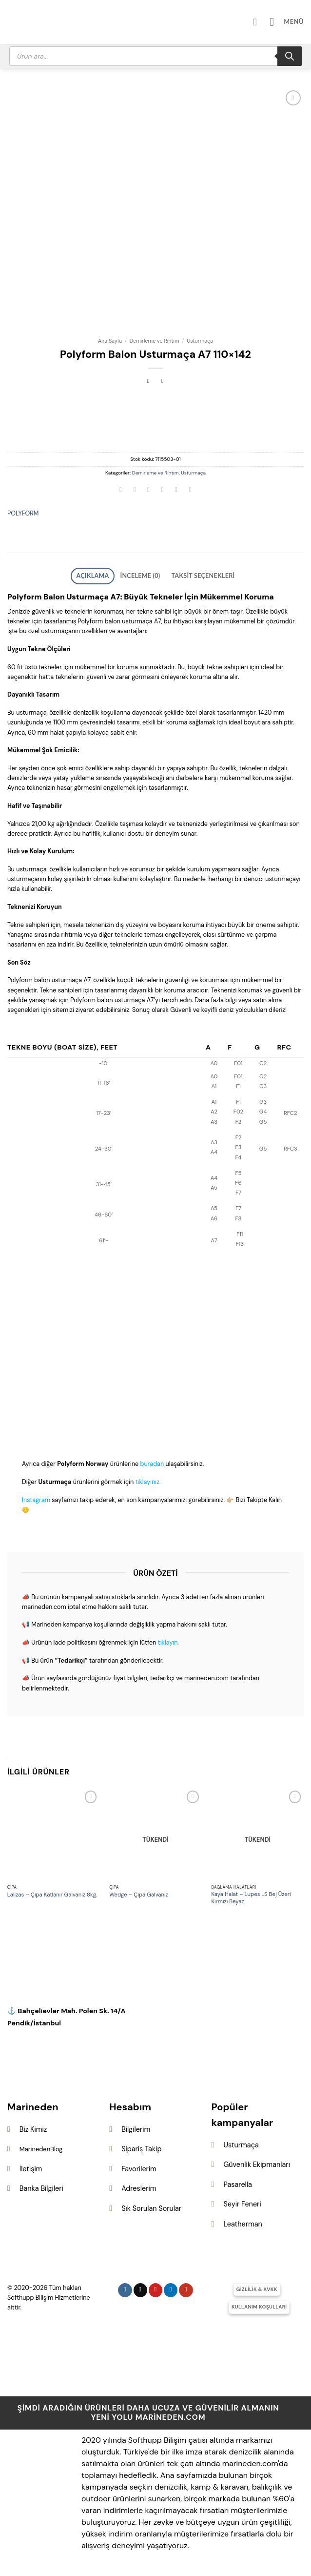  What do you see at coordinates (154, 340) in the screenshot?
I see `Demirleme ve Rıhtım` at bounding box center [154, 340].